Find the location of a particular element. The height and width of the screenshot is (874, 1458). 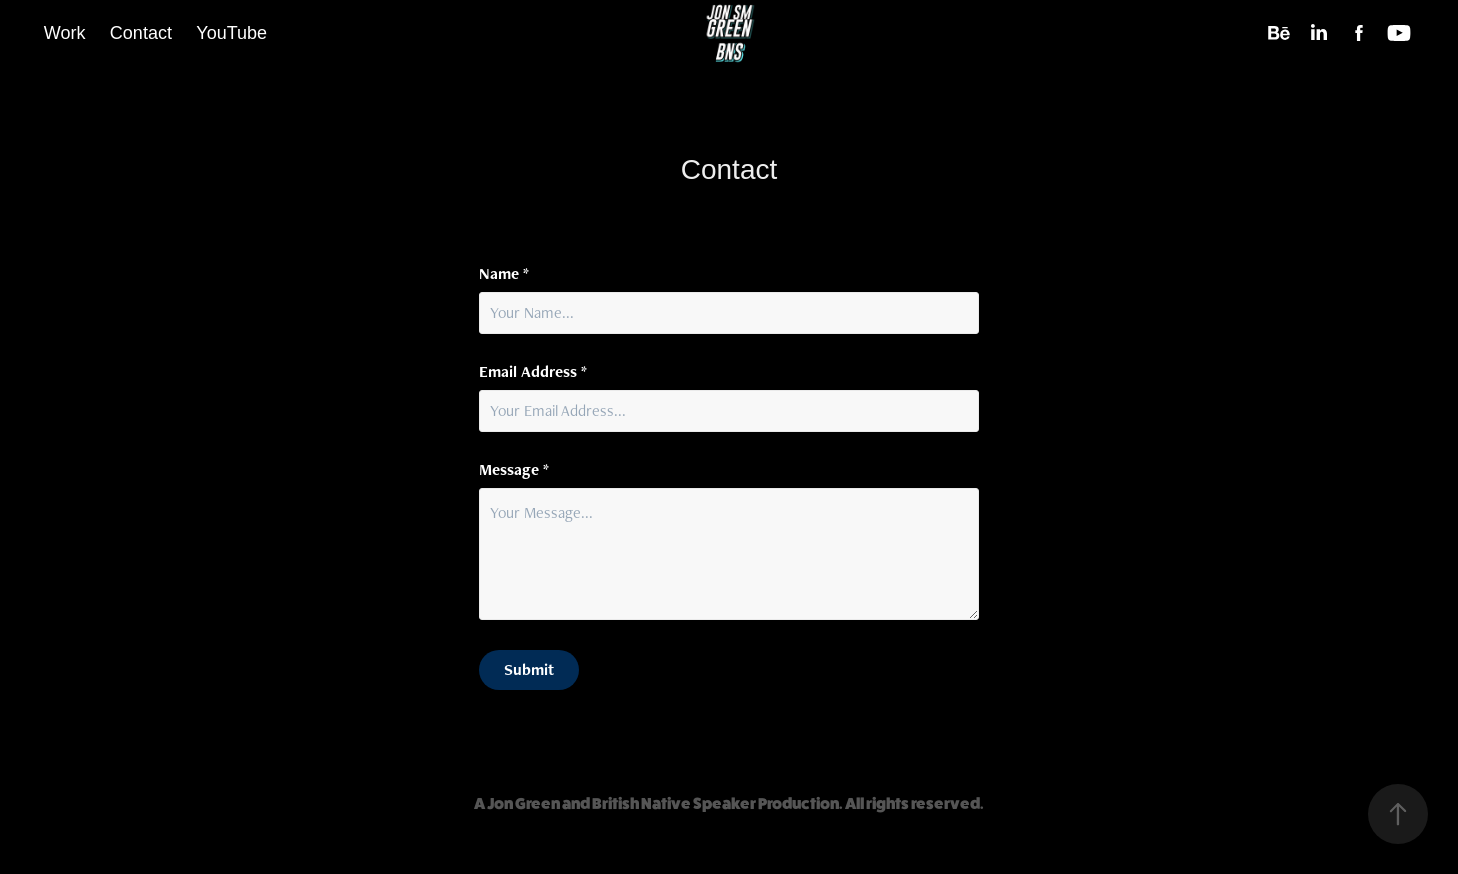

Email Address * is located at coordinates (533, 372).